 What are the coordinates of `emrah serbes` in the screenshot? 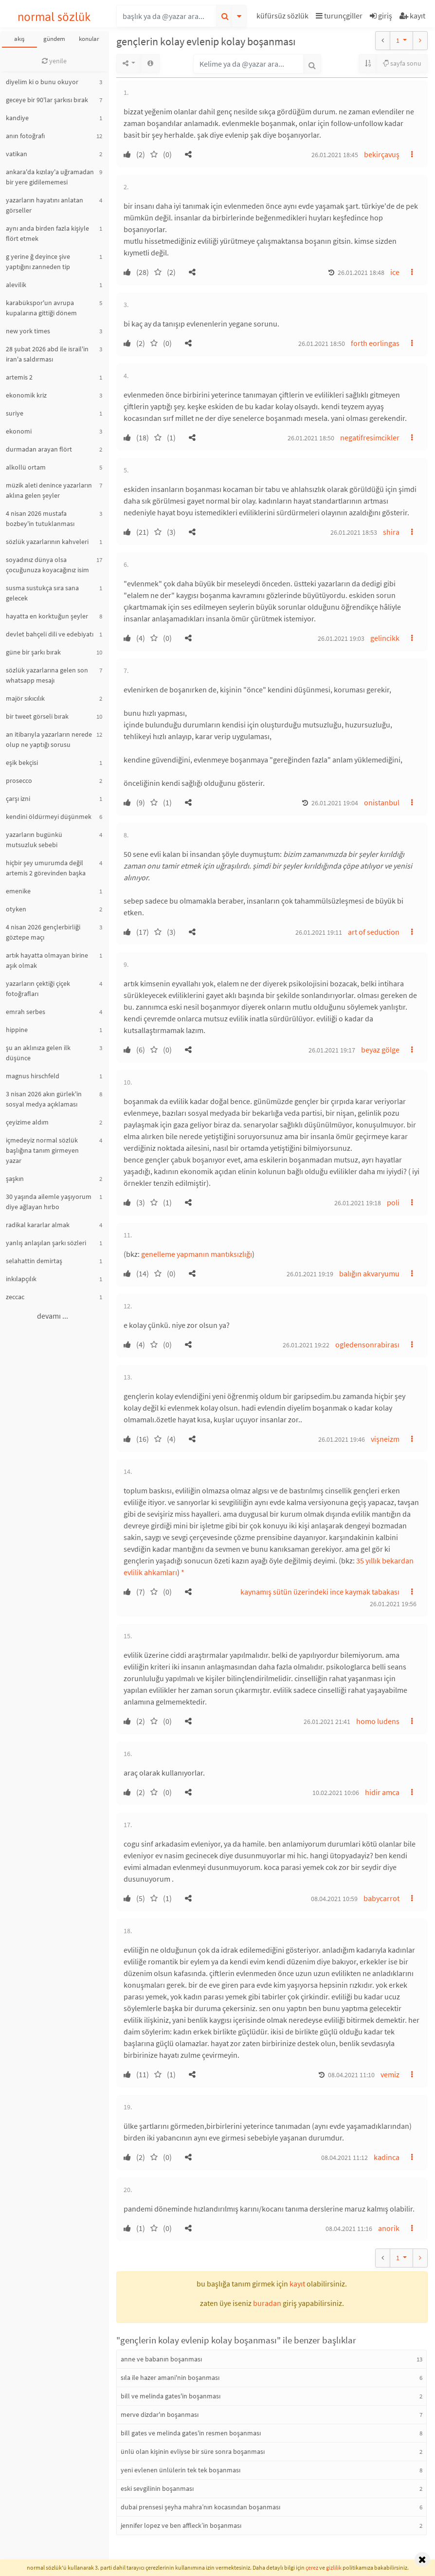 It's located at (25, 1011).